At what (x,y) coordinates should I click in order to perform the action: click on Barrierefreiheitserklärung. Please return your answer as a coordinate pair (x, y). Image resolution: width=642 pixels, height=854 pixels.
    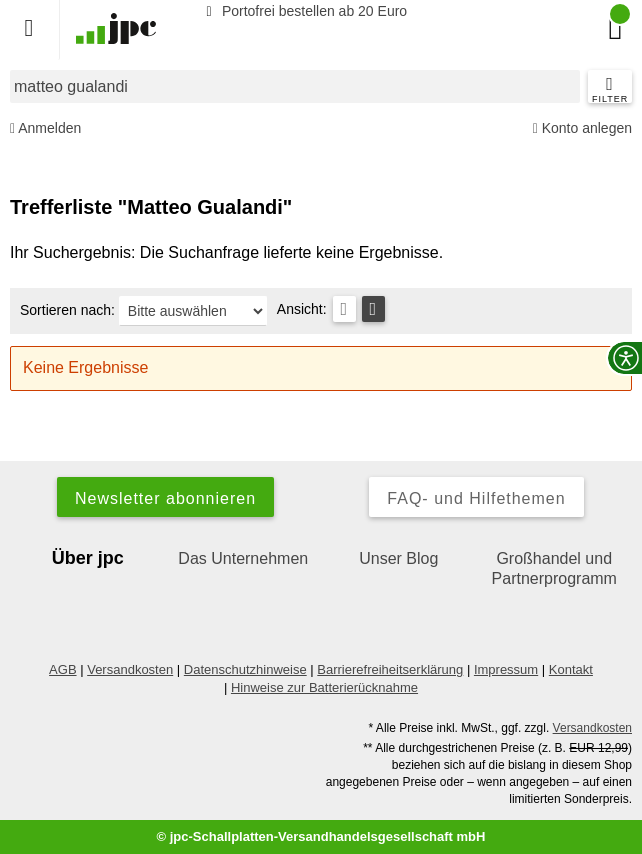
    Looking at the image, I should click on (390, 669).